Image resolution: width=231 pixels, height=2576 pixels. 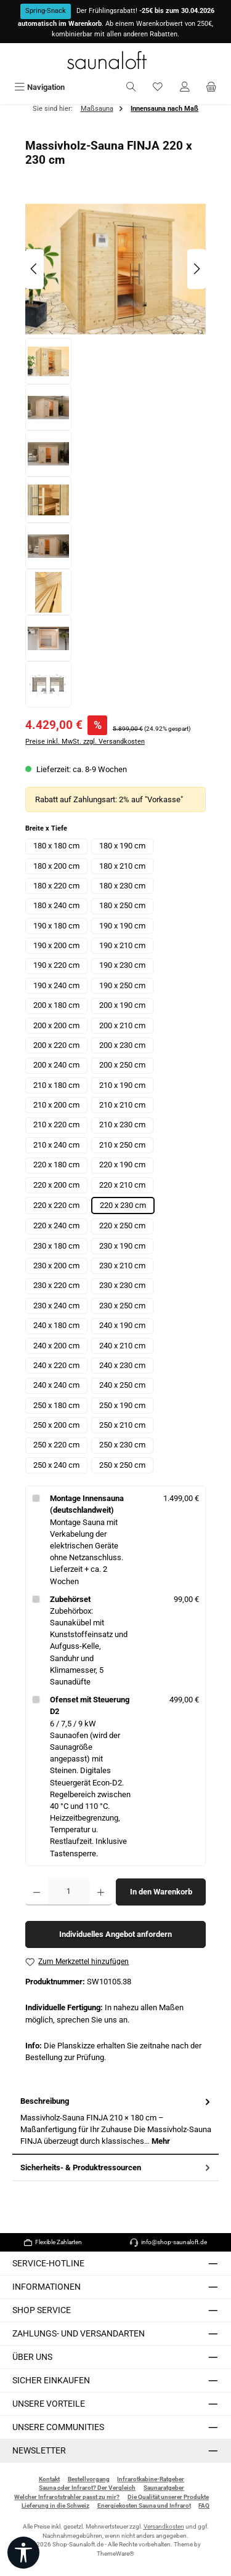 What do you see at coordinates (122, 845) in the screenshot?
I see `180 x 190 cm` at bounding box center [122, 845].